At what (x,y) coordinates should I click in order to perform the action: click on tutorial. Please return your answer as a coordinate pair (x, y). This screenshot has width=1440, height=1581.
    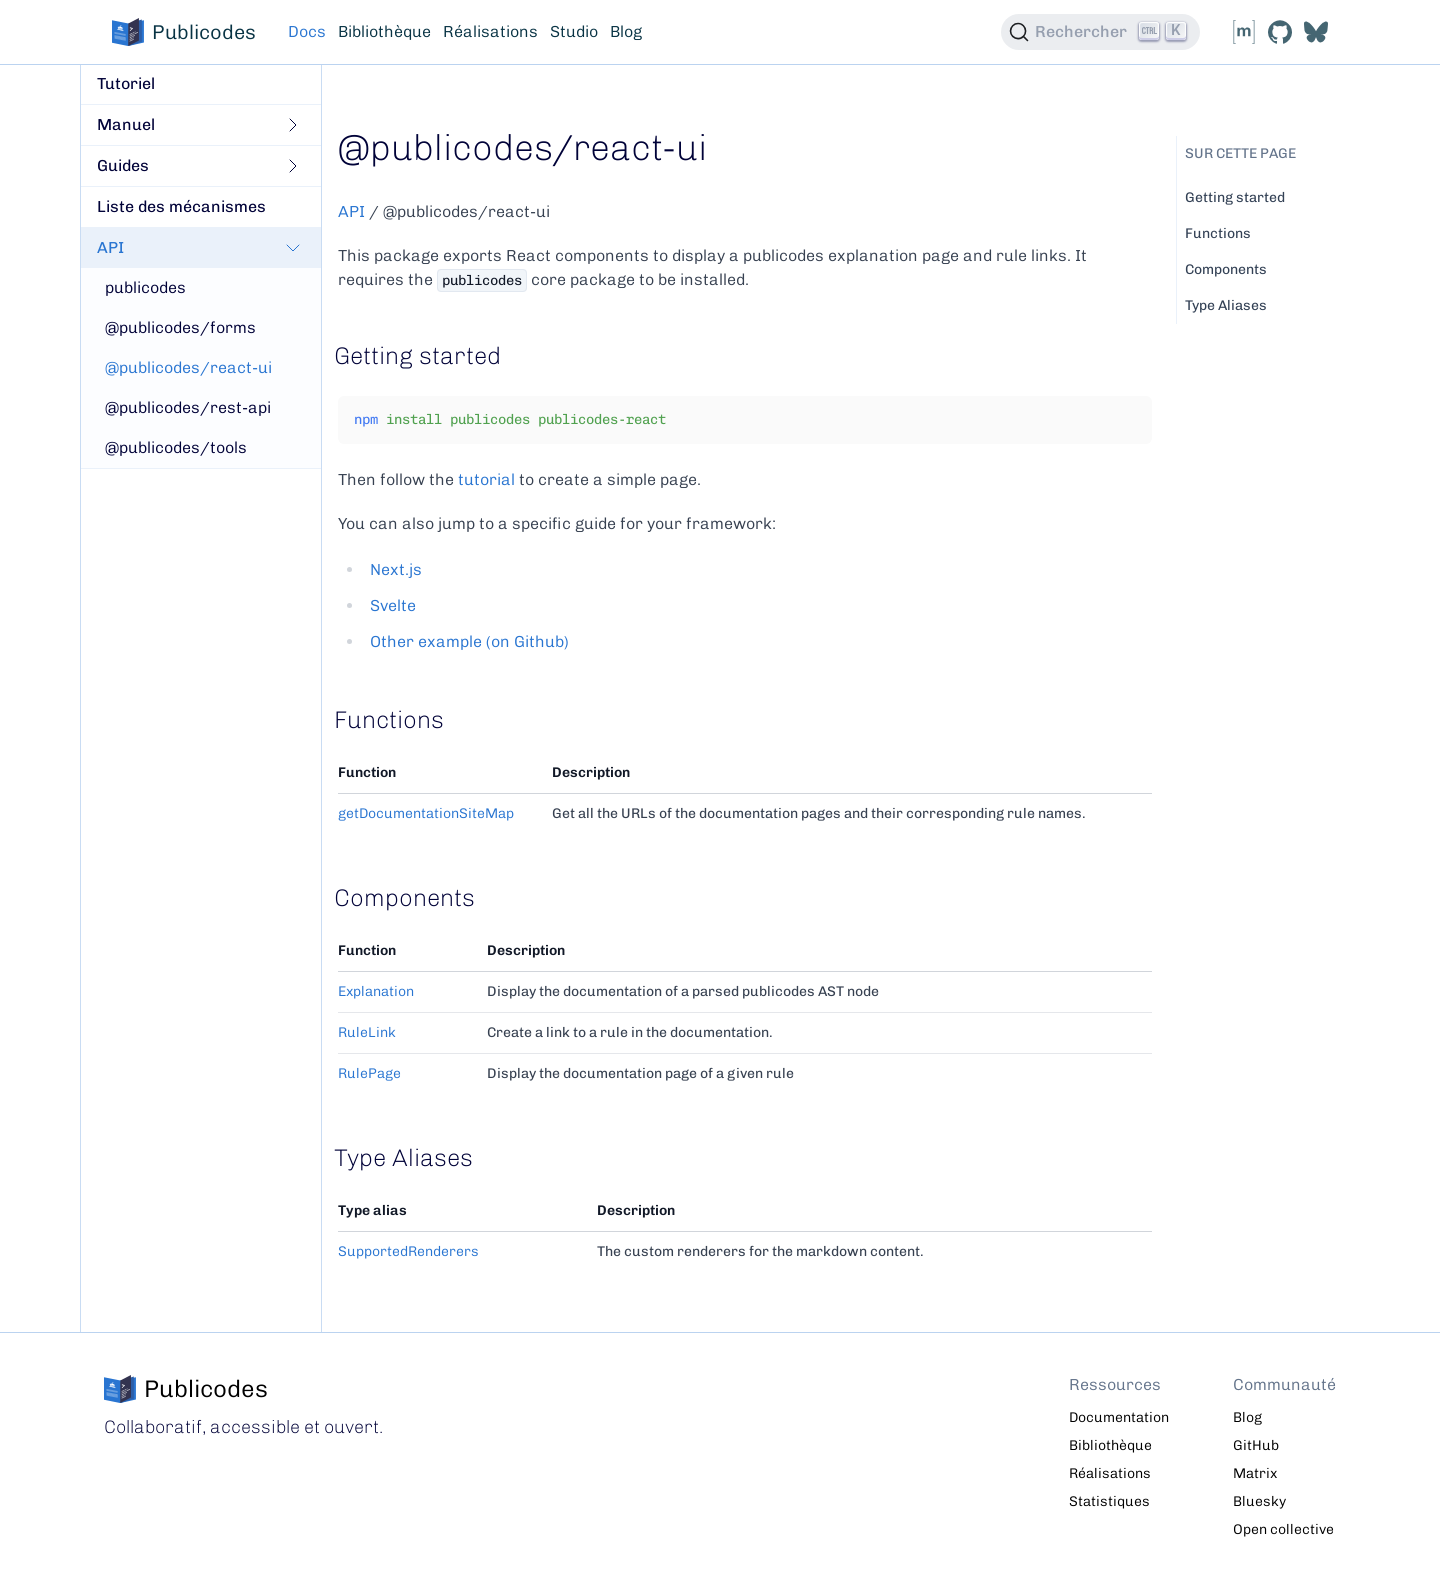
    Looking at the image, I should click on (486, 479).